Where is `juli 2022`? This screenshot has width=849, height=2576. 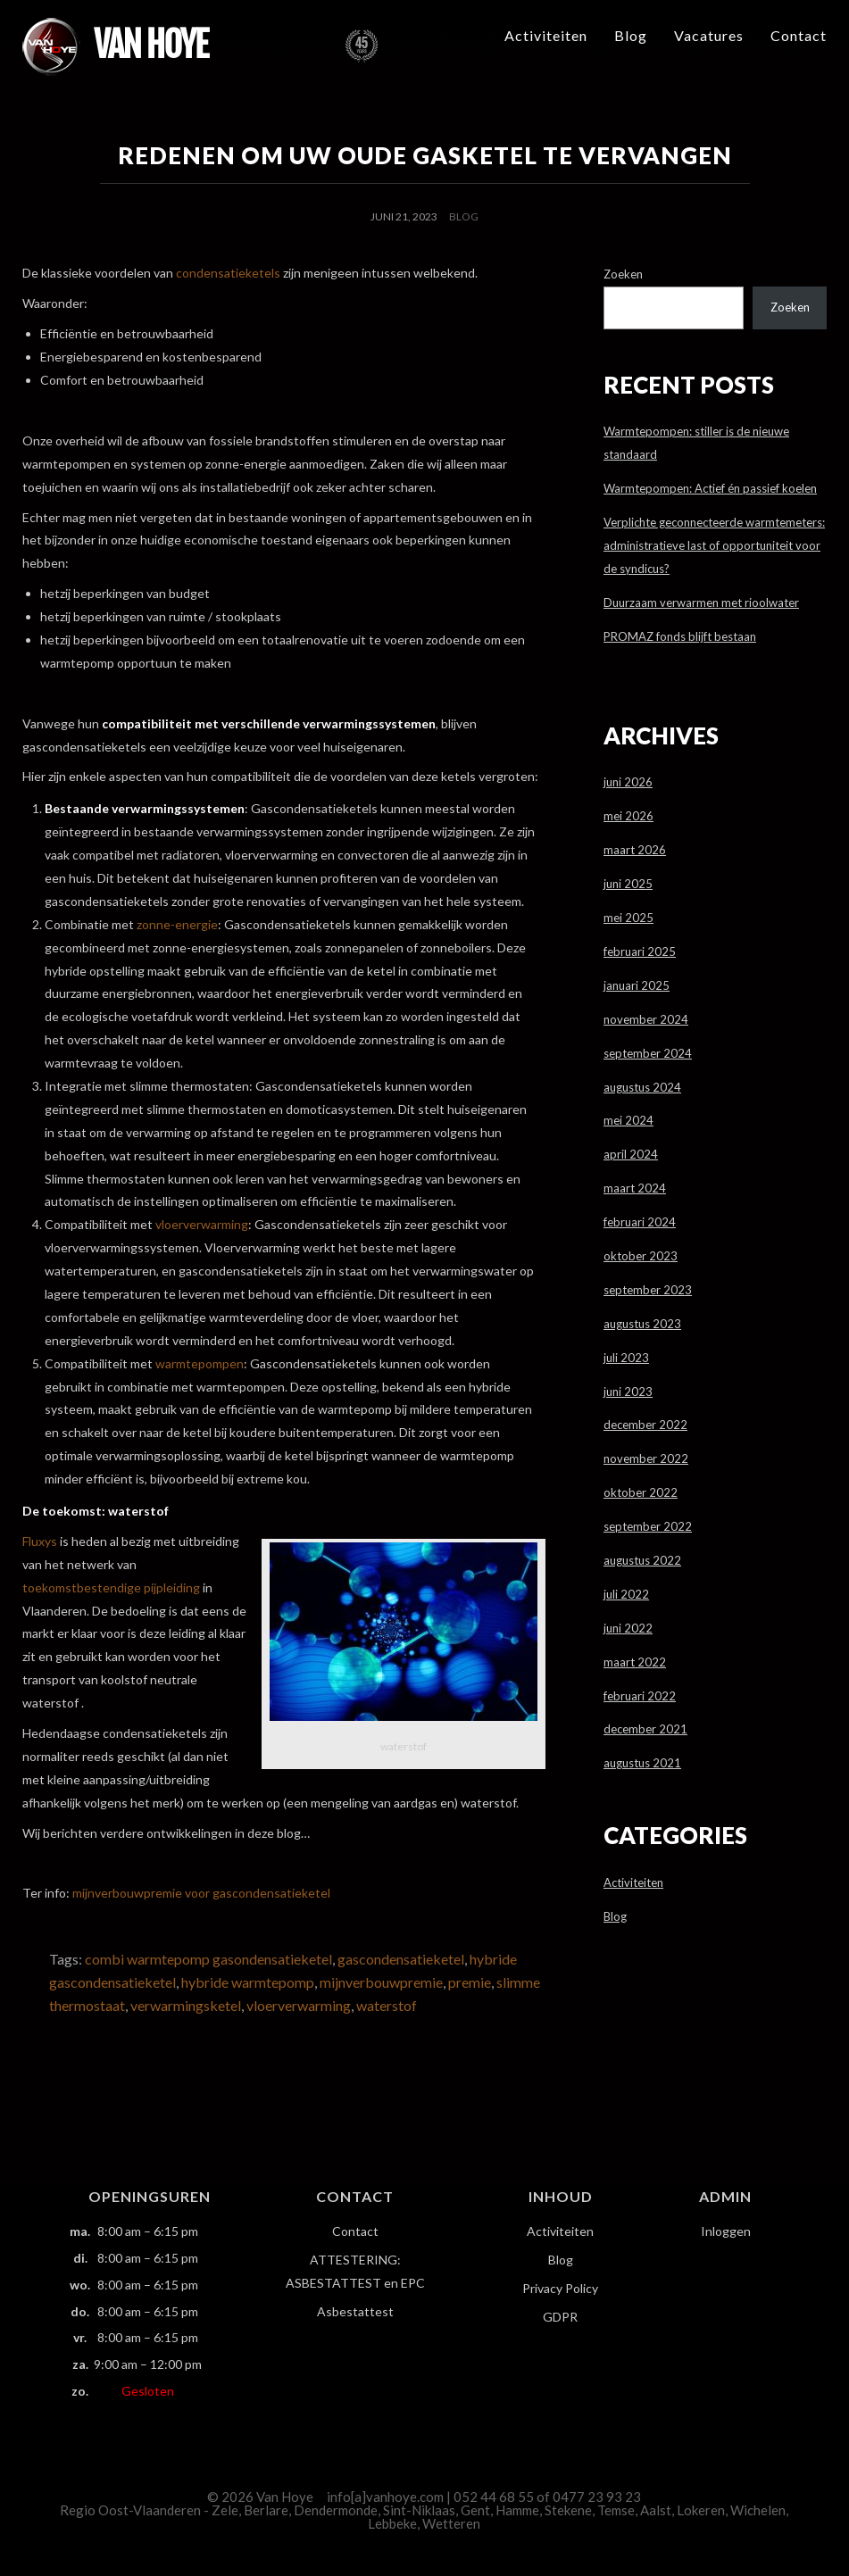
juli 2022 is located at coordinates (626, 1594).